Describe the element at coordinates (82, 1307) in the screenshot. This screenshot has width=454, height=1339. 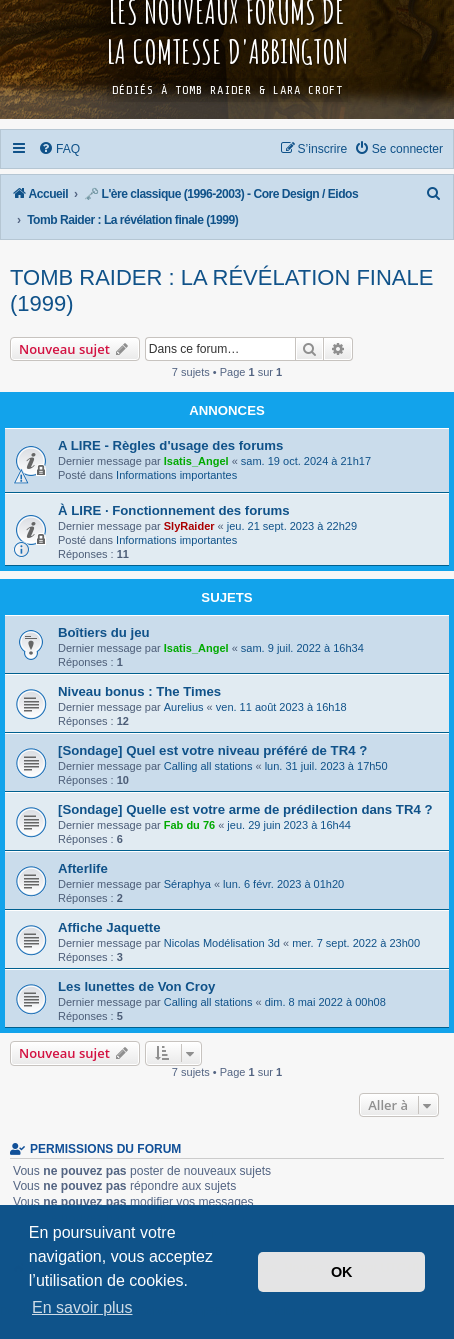
I see `En savoir plus [button]` at that location.